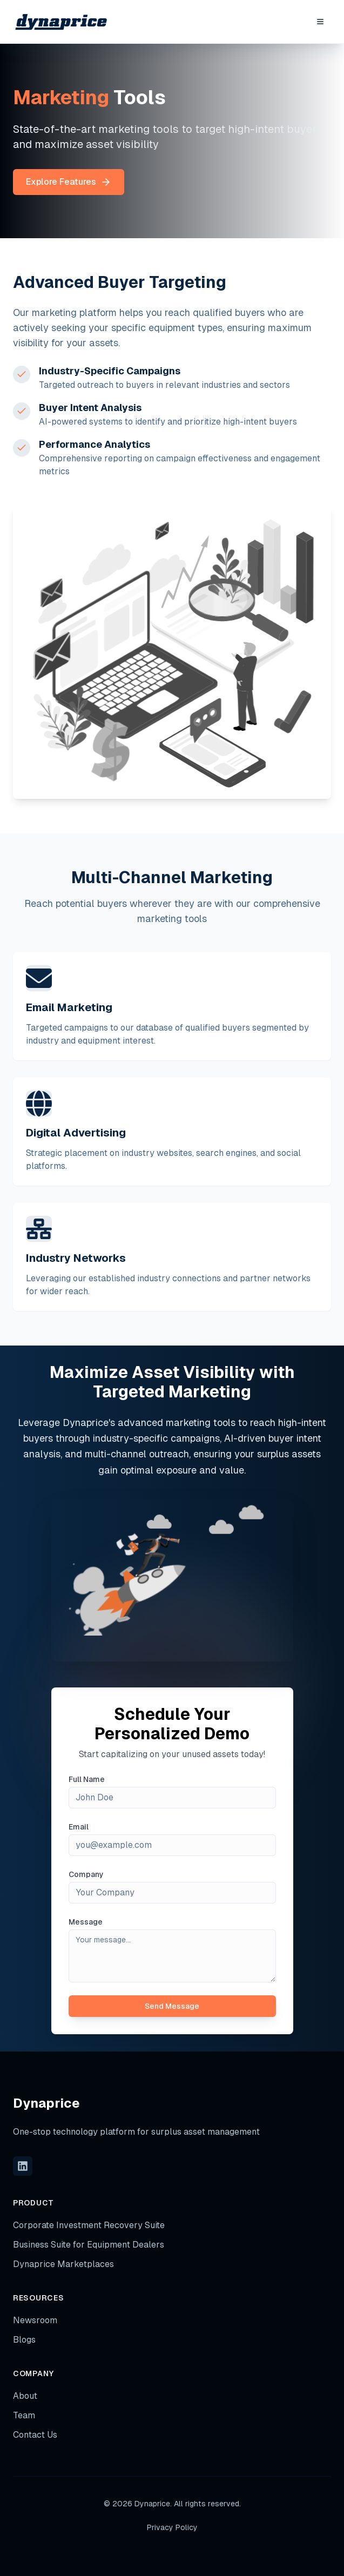  I want to click on [Toggle Menu], so click(320, 21).